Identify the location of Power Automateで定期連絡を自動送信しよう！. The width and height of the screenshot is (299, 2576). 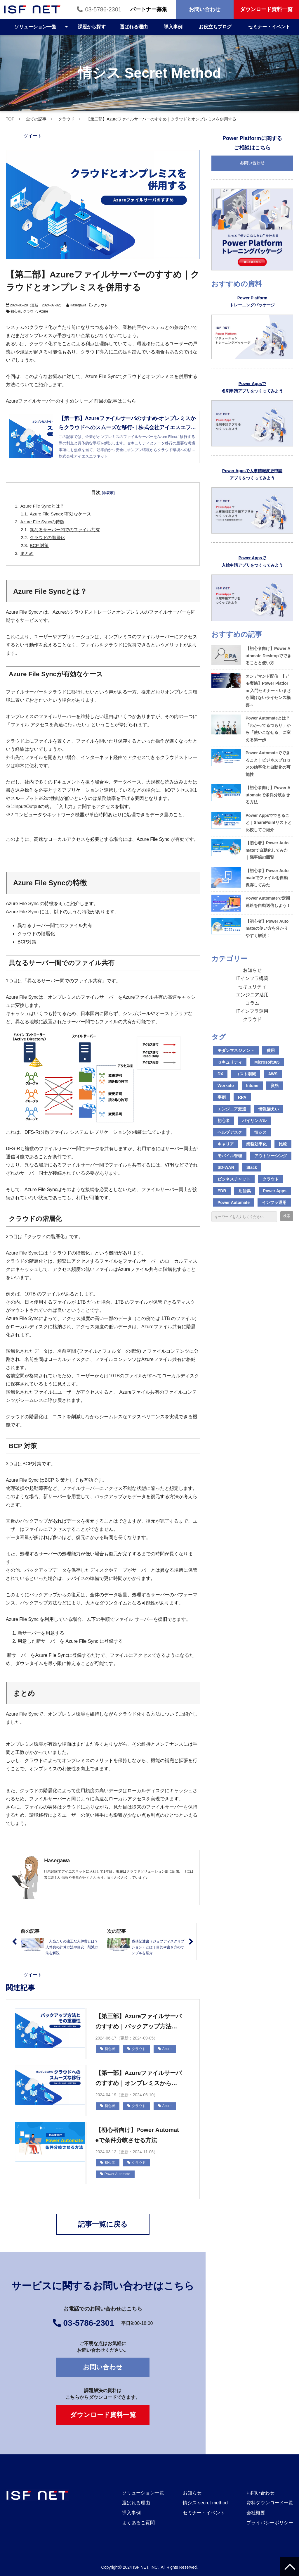
(268, 902).